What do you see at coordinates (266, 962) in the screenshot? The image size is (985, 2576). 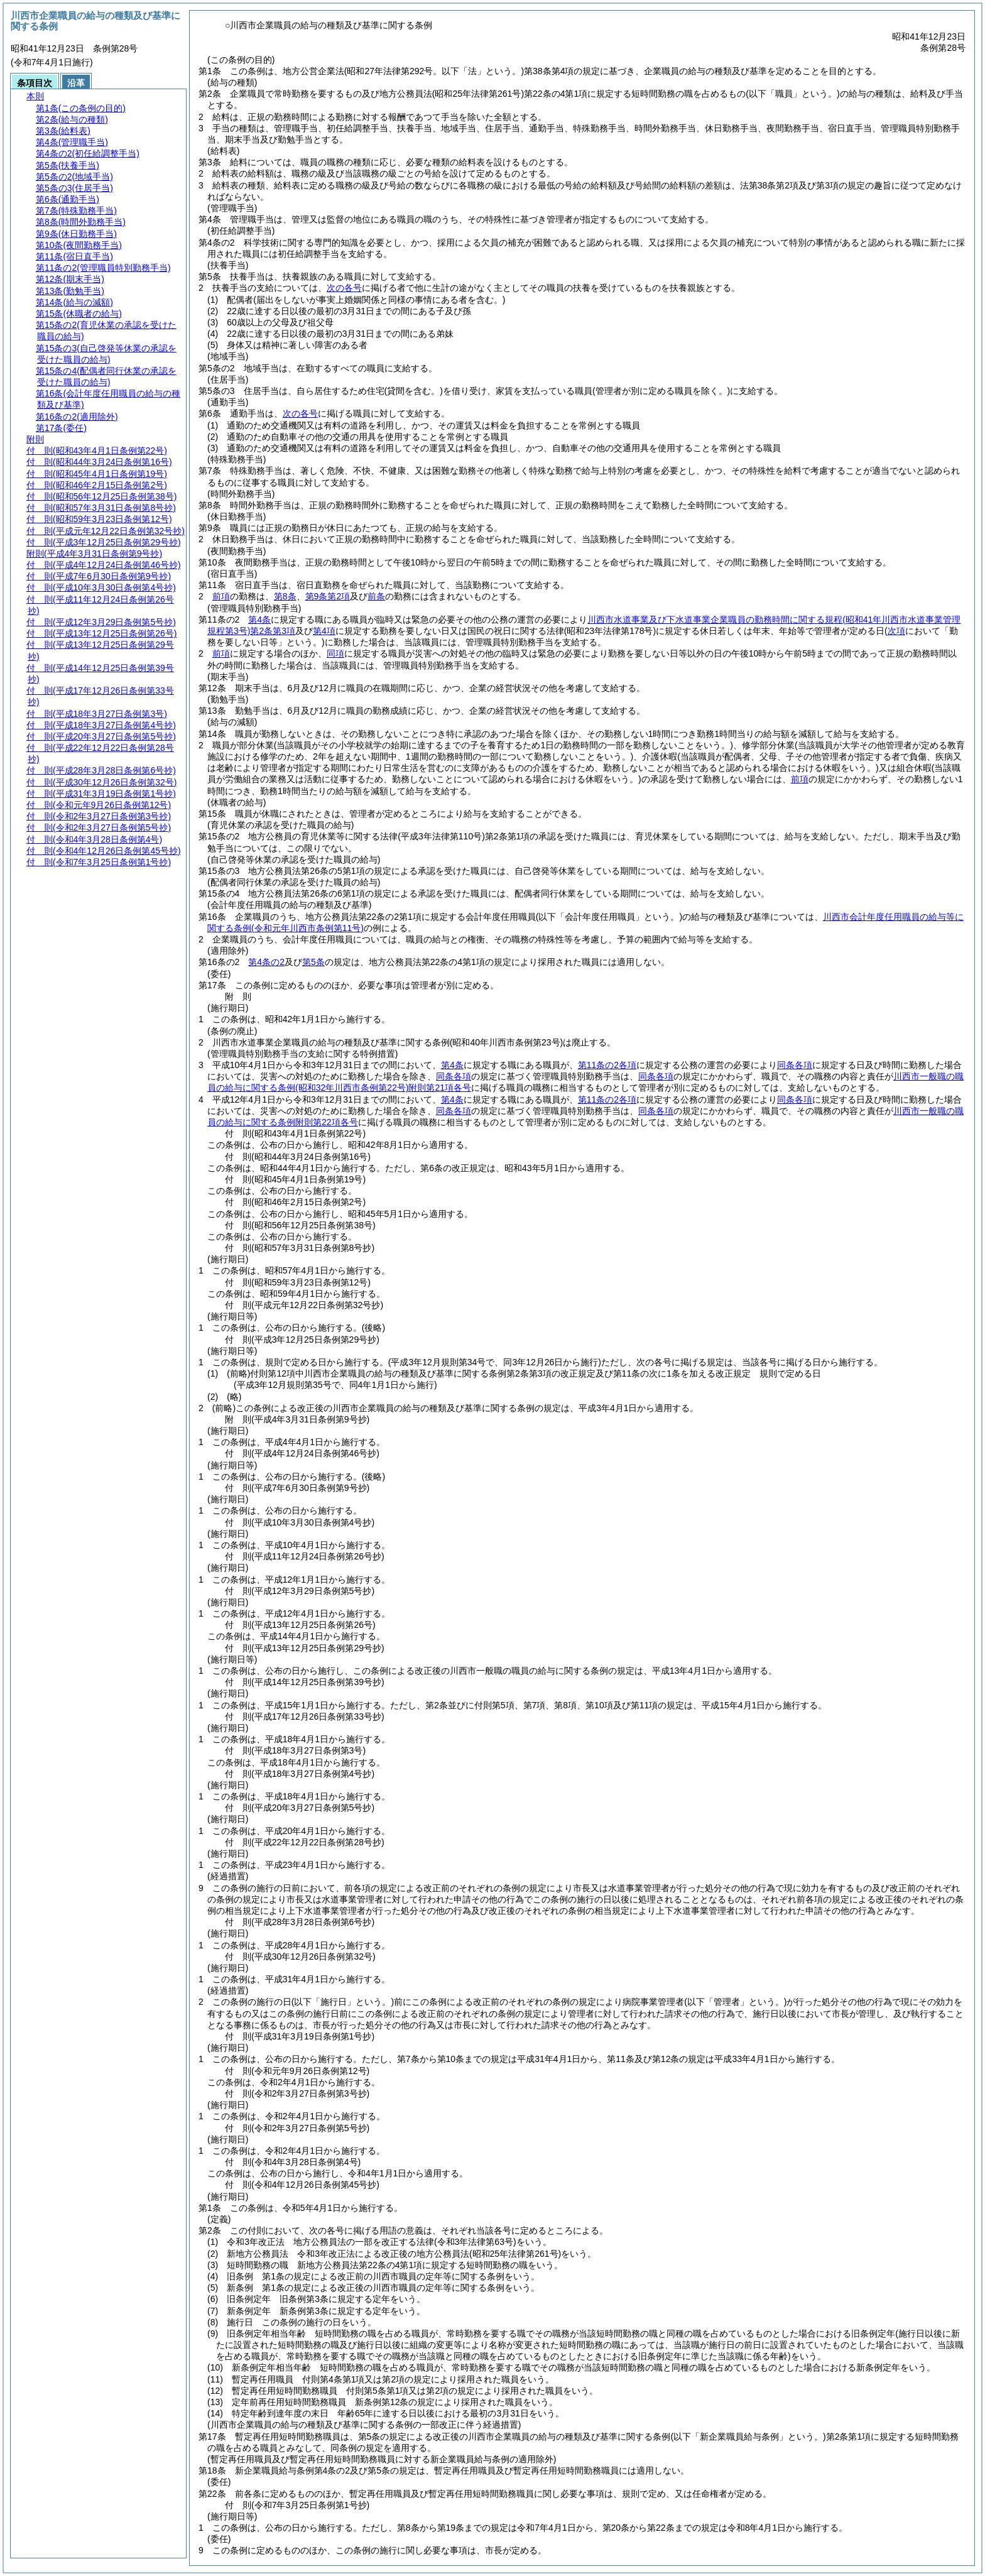 I see `第4条の2` at bounding box center [266, 962].